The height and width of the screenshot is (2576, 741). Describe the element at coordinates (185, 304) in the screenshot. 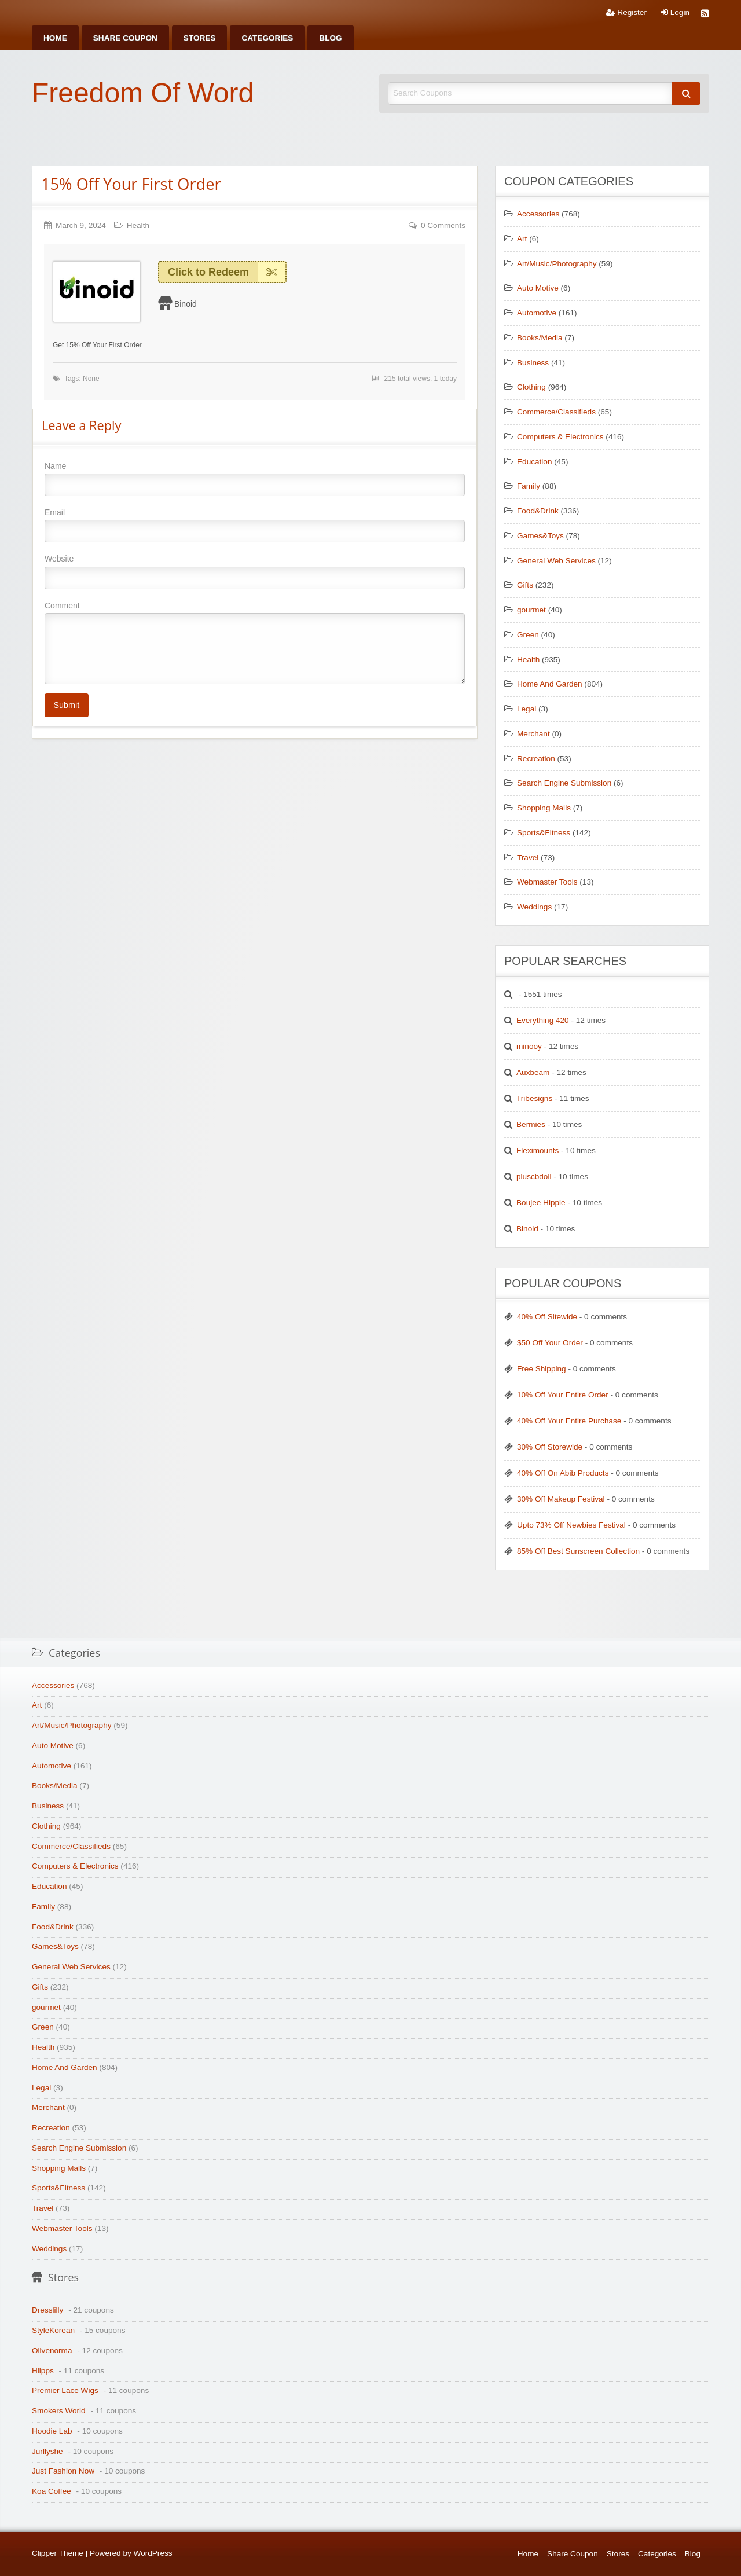

I see `Binoid` at that location.